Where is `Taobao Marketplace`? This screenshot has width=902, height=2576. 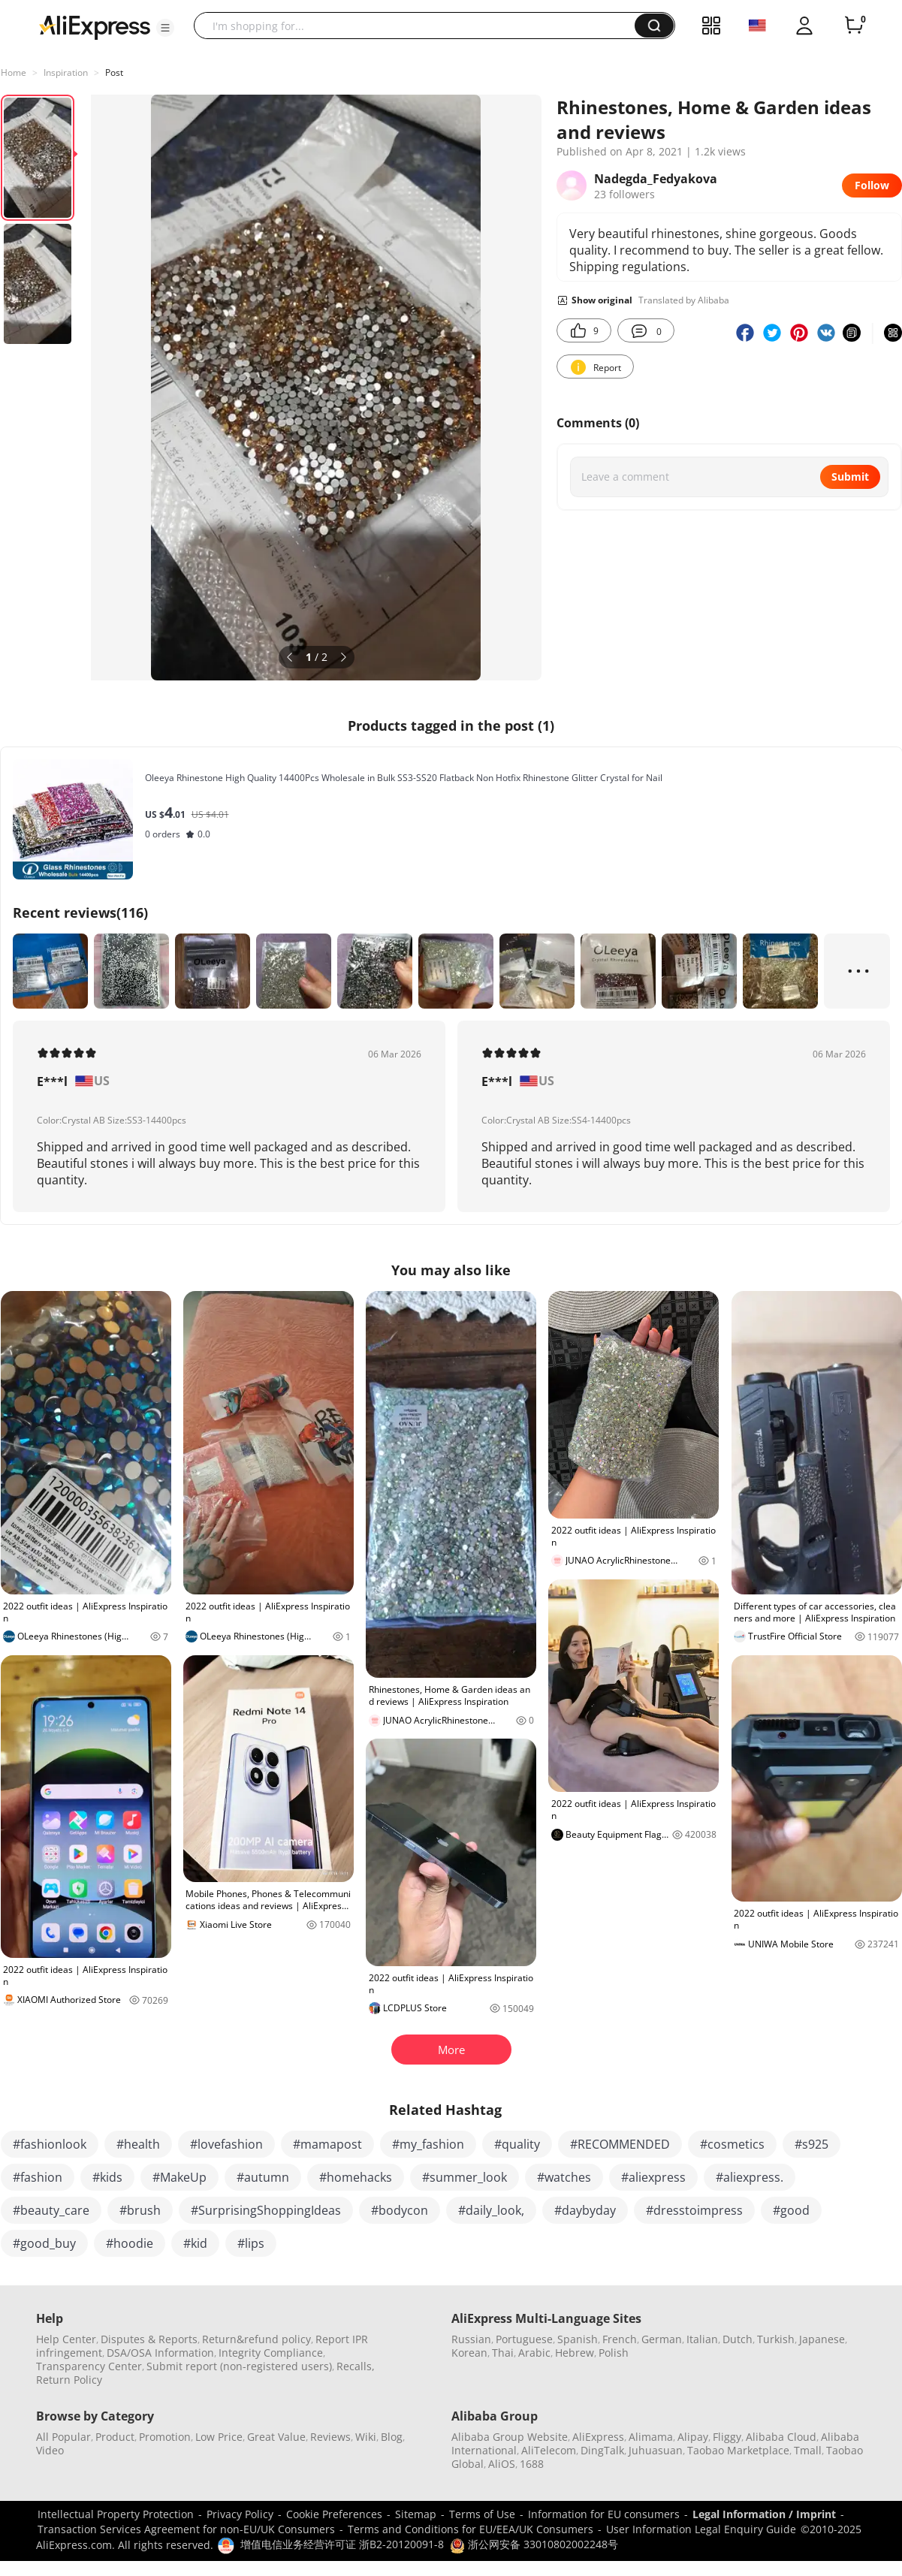
Taobao Marketplace is located at coordinates (738, 2450).